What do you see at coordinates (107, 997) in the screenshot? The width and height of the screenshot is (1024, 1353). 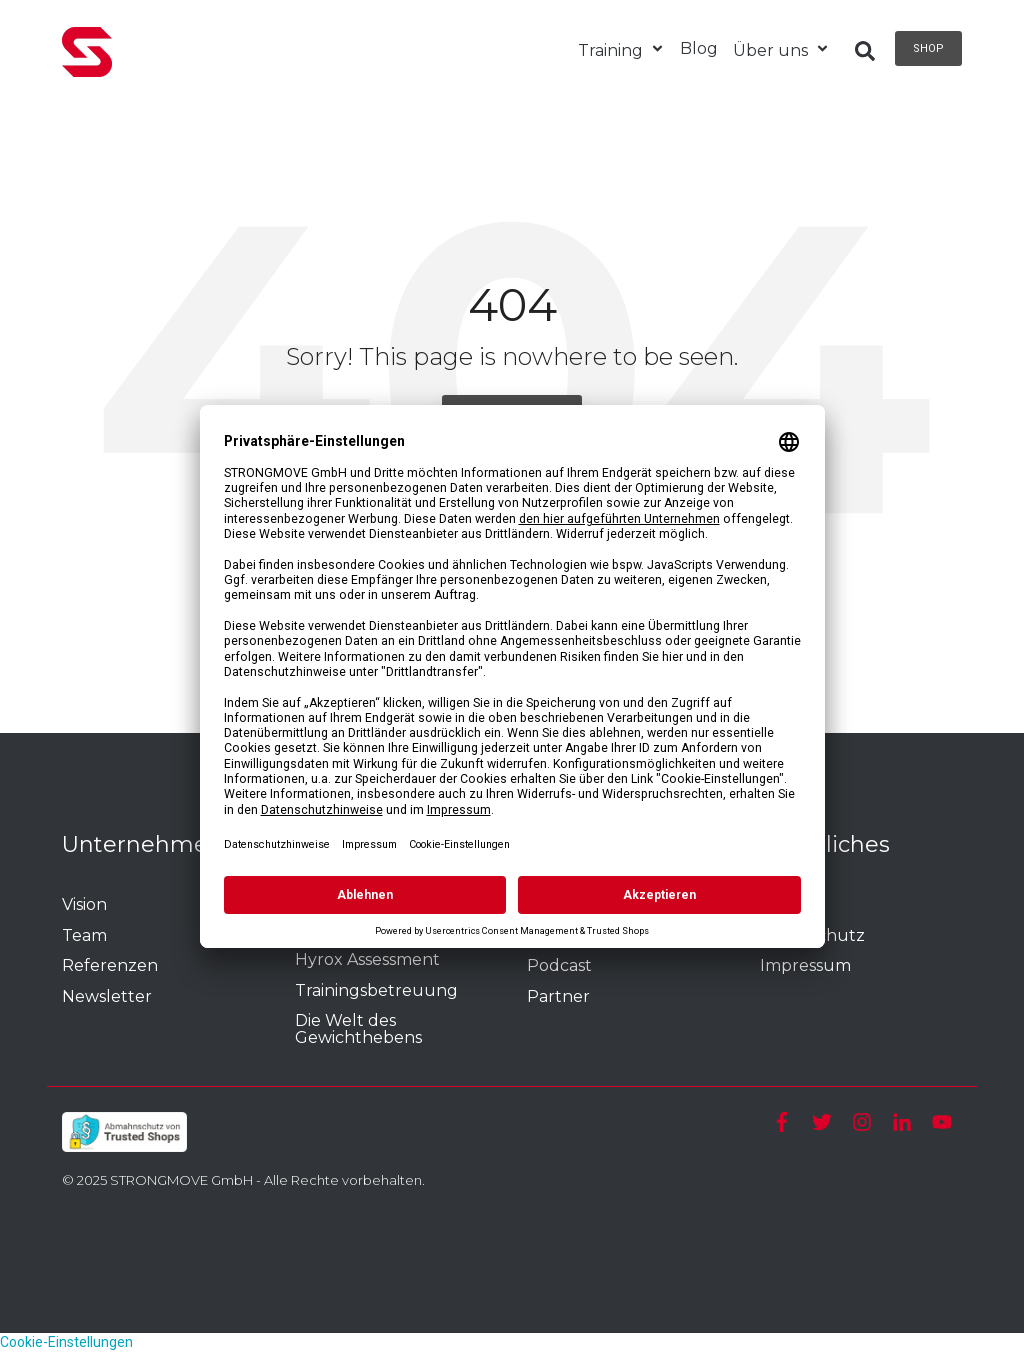 I see `Newsletter [menuitem]` at bounding box center [107, 997].